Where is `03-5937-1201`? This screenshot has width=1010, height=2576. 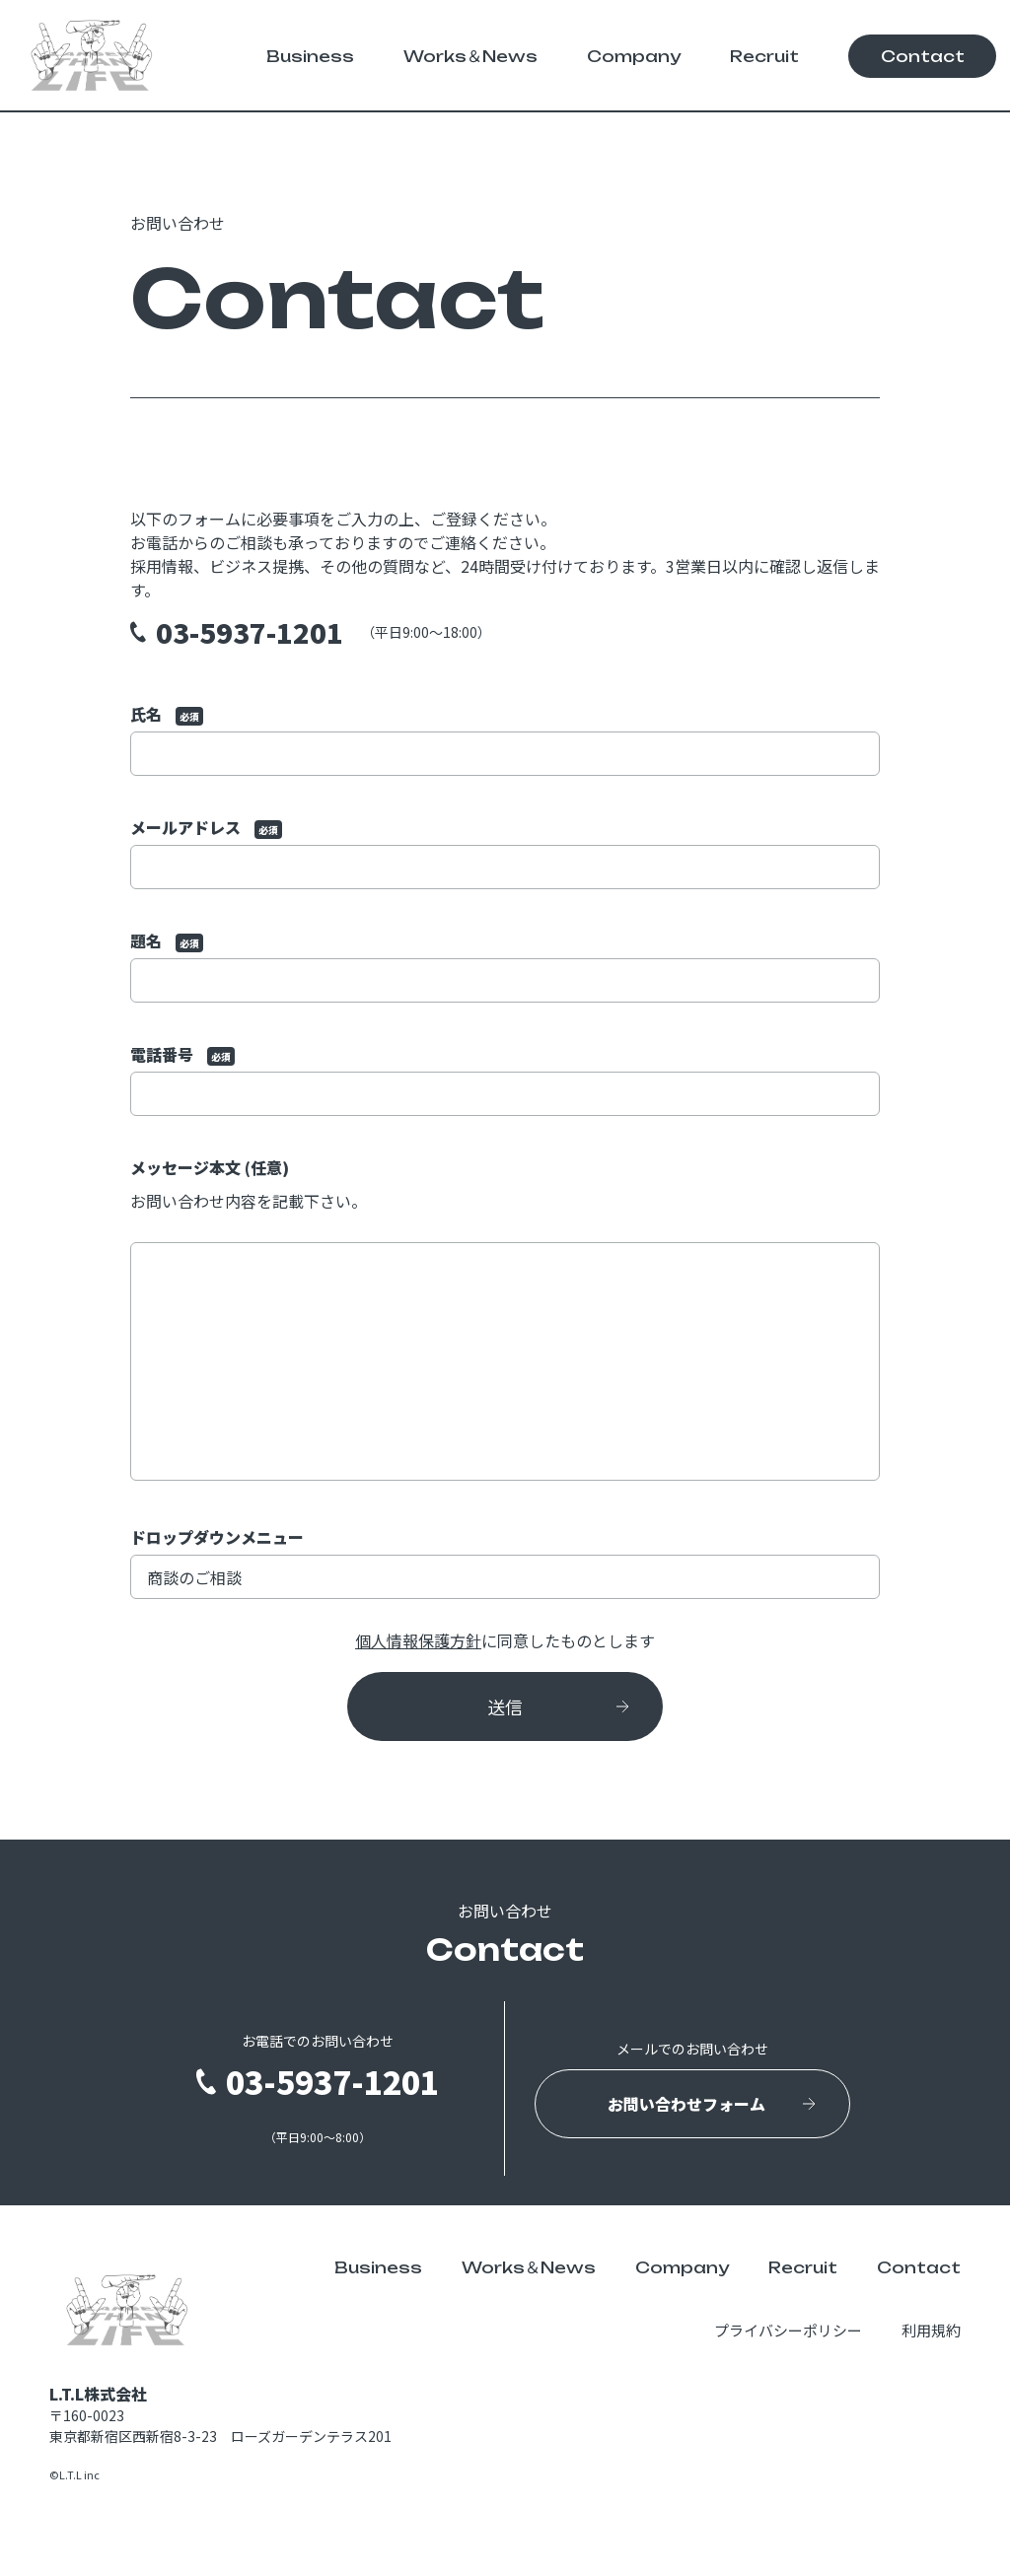 03-5937-1201 is located at coordinates (249, 632).